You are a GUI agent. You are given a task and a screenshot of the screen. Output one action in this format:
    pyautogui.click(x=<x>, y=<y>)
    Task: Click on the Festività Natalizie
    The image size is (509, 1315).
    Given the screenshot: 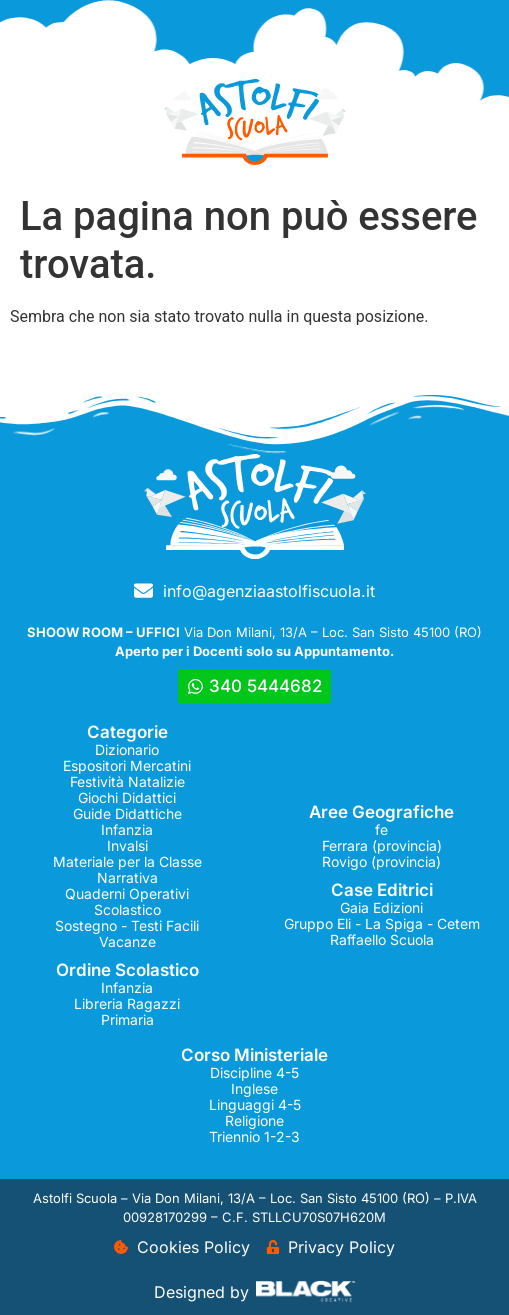 What is the action you would take?
    pyautogui.click(x=127, y=781)
    